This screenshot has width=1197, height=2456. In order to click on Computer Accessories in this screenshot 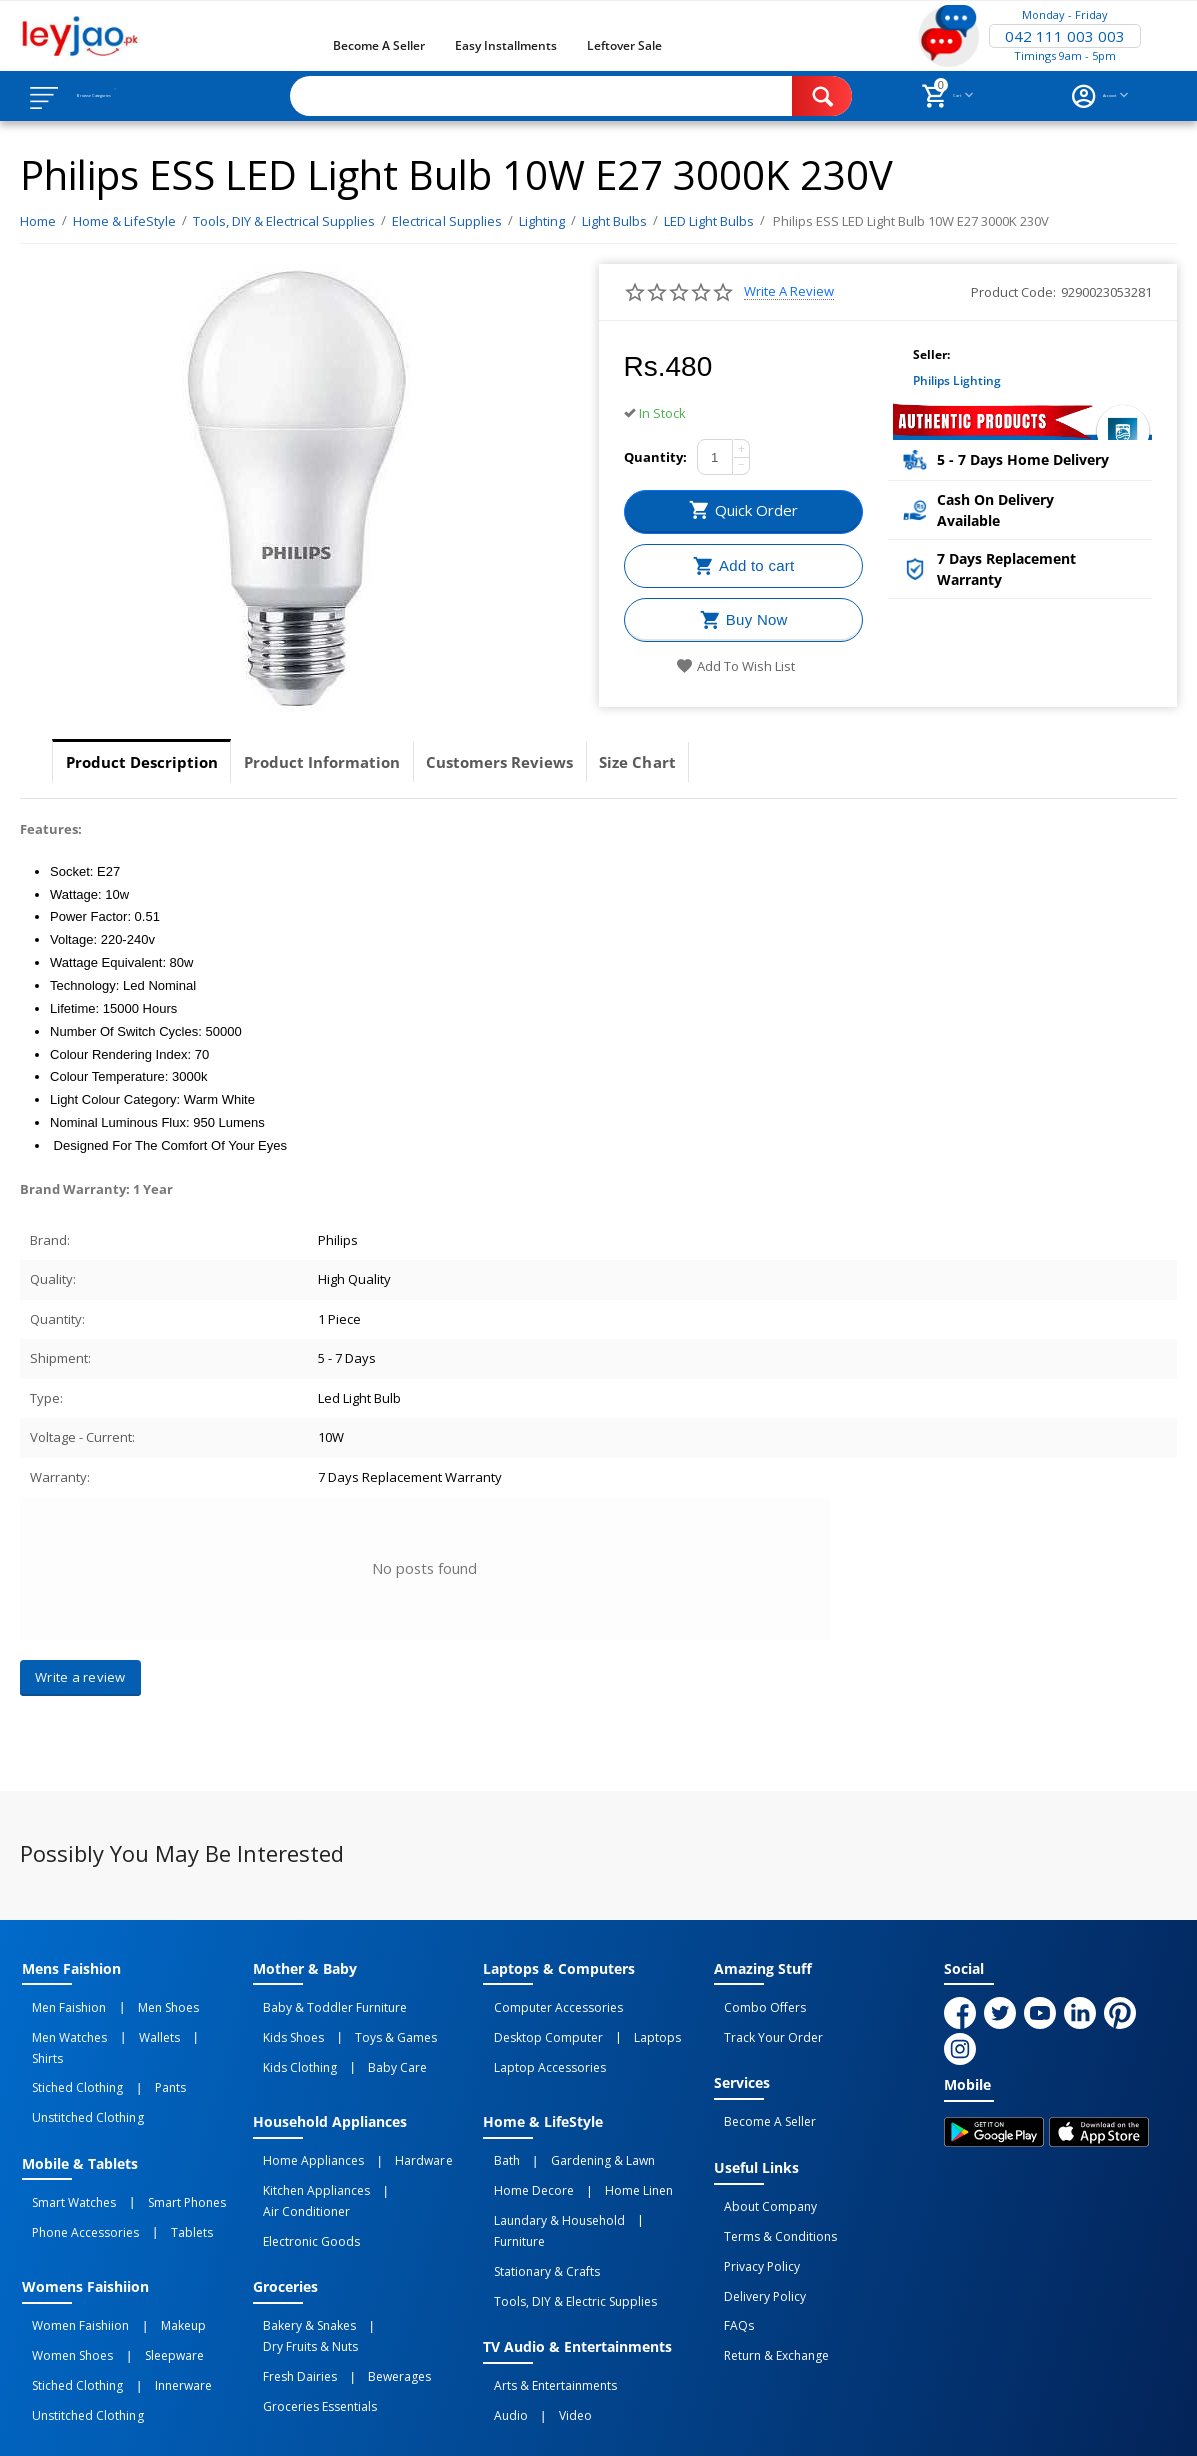, I will do `click(547, 2004)`.